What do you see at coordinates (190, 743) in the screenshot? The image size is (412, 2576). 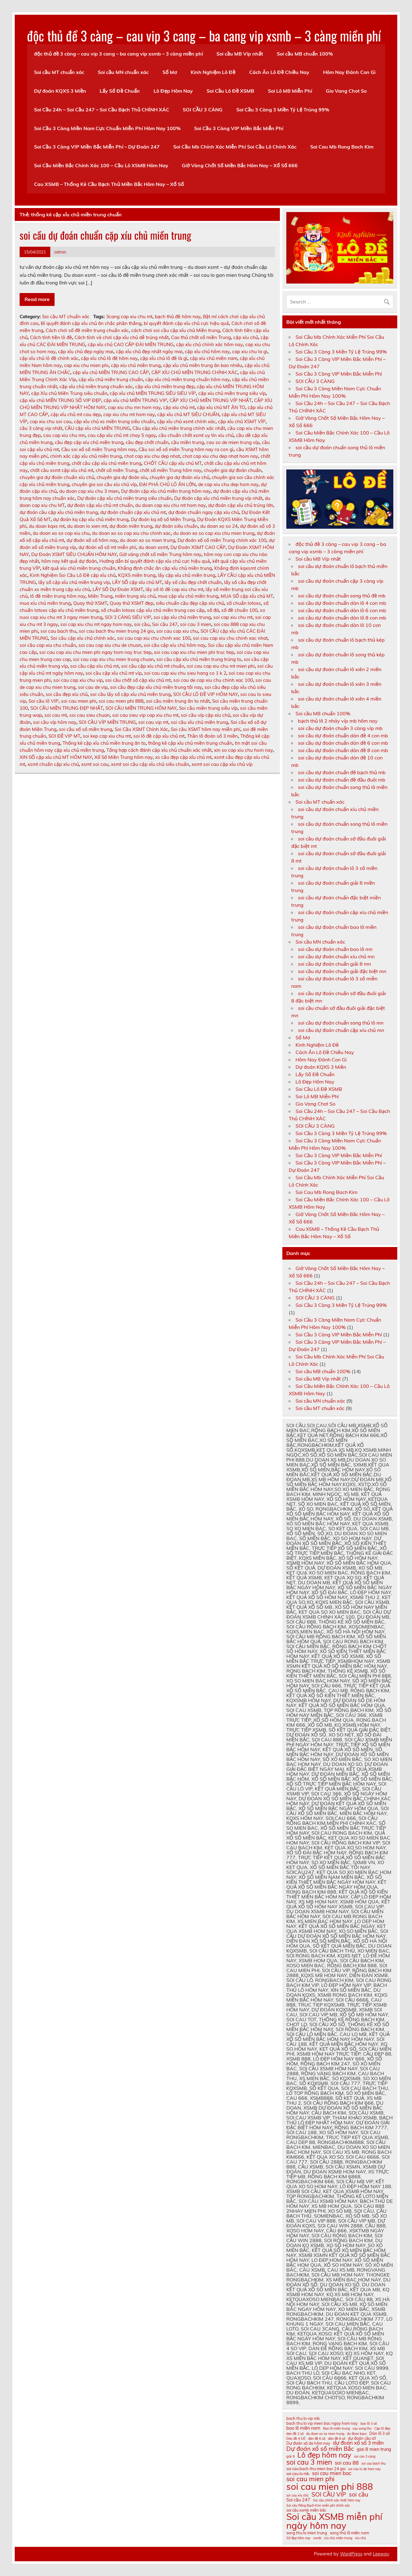 I see `thống kê cặp xỉu chủ miền trung chuẩn` at bounding box center [190, 743].